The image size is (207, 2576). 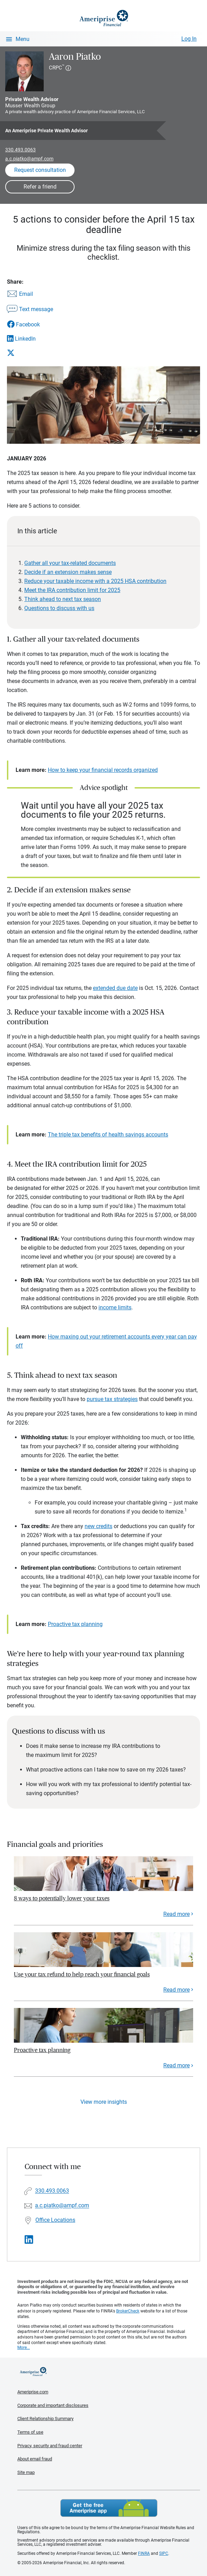 I want to click on Decide if an extension makes sense, so click(x=68, y=572).